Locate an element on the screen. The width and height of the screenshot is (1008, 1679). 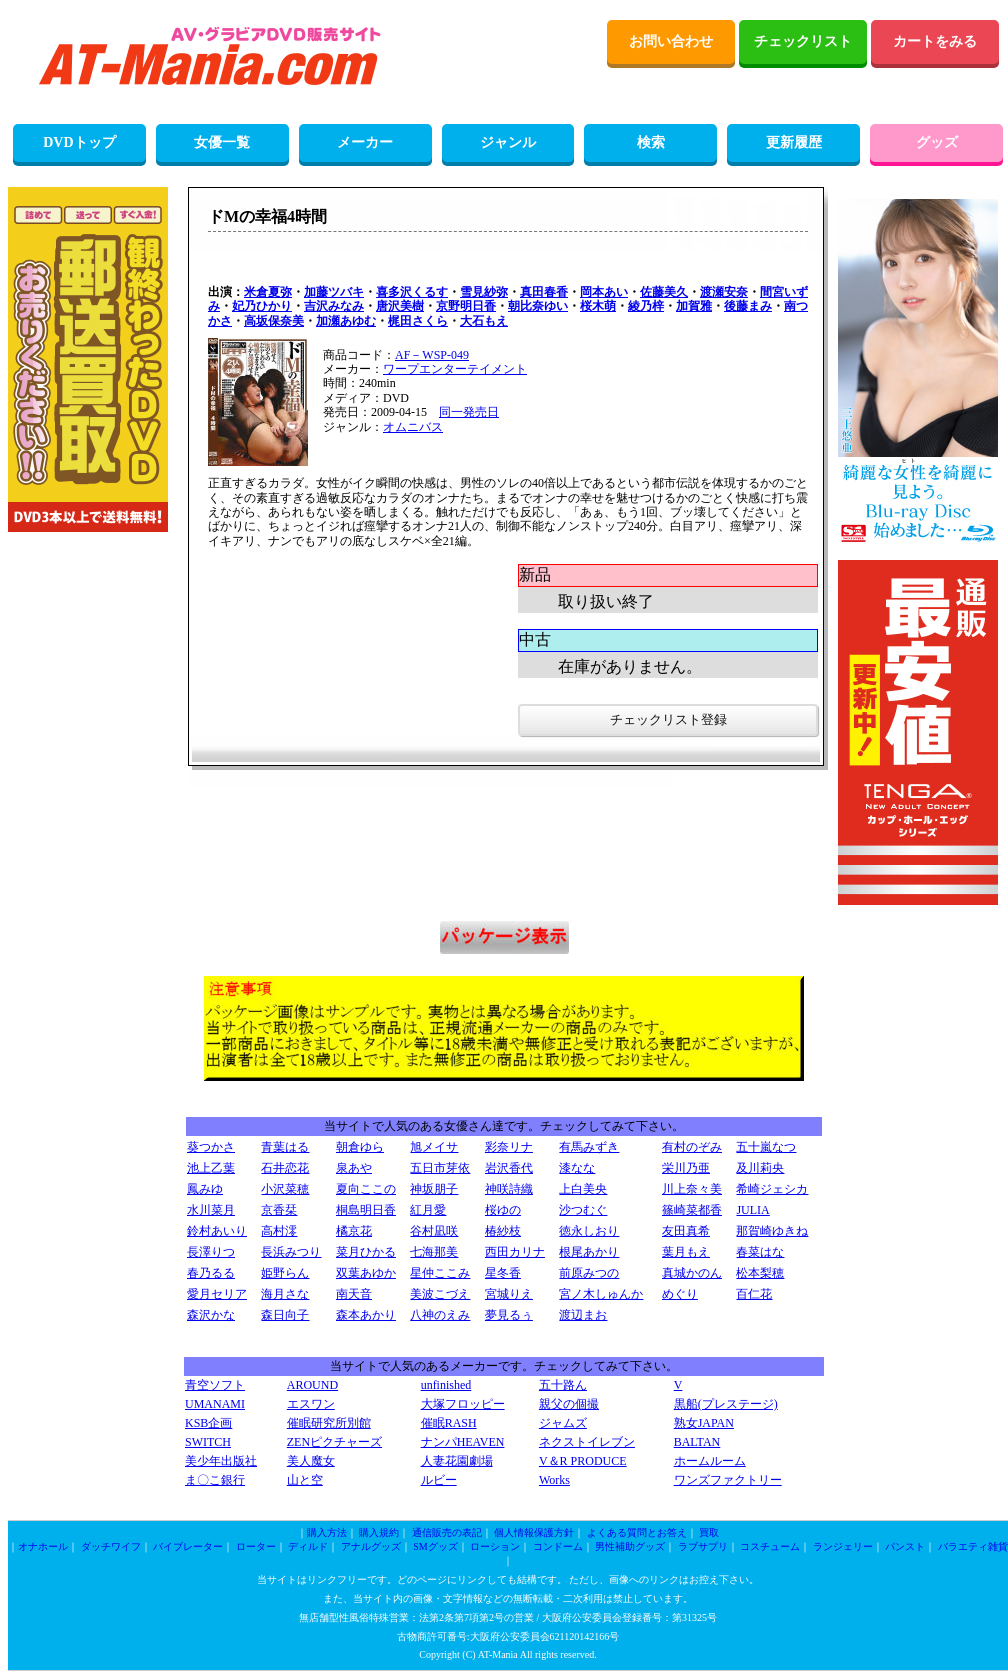
春菜はな is located at coordinates (760, 1252).